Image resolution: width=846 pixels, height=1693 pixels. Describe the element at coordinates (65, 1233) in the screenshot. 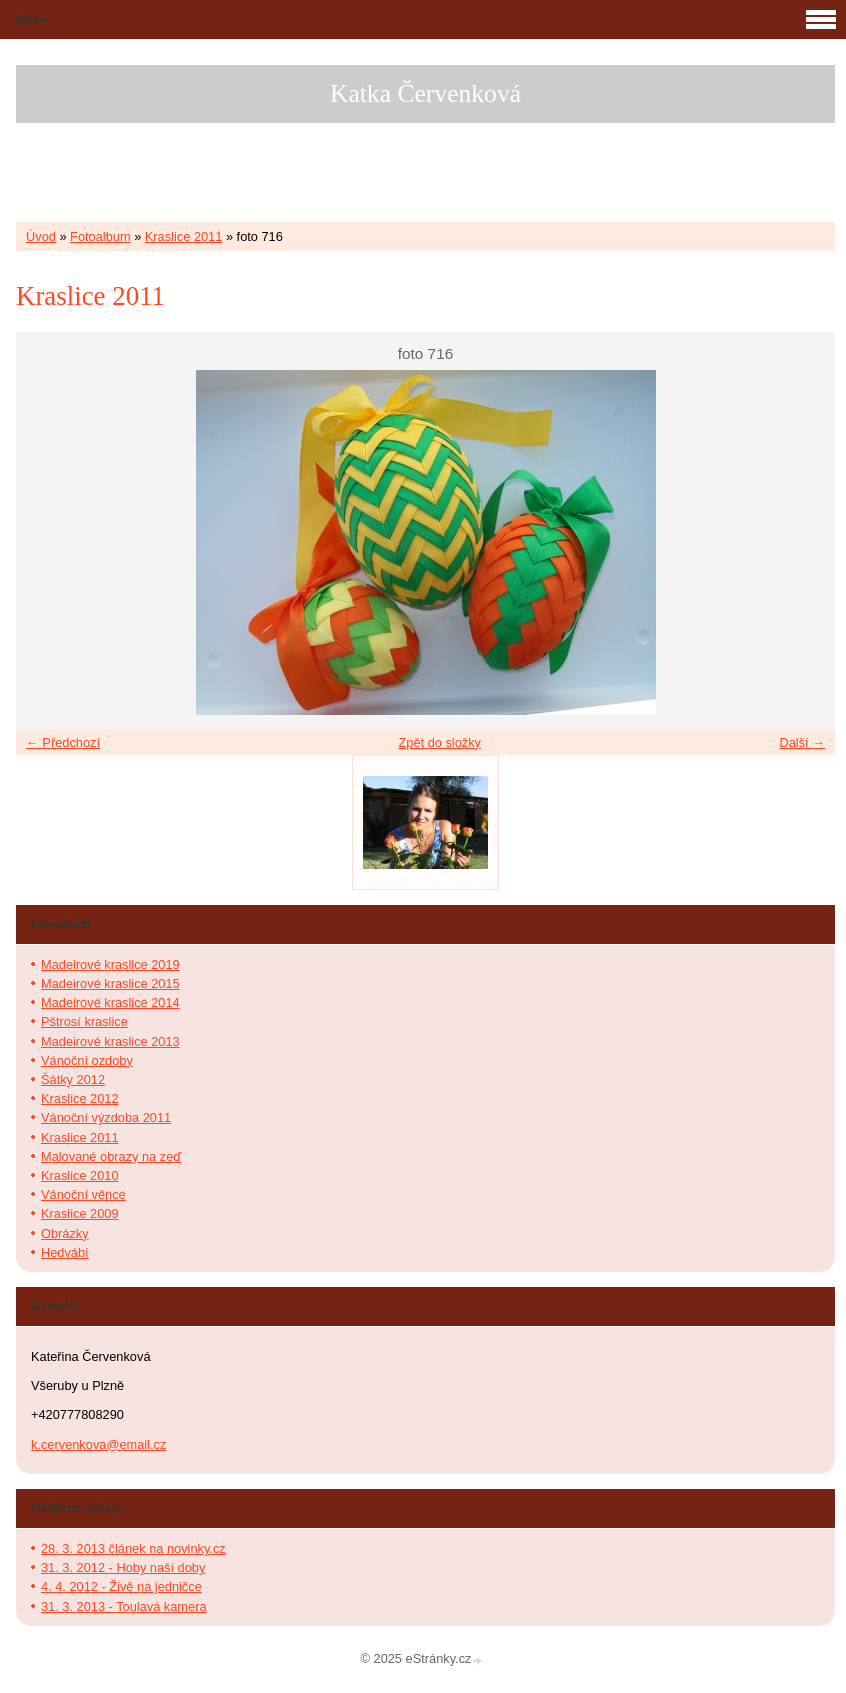

I see `Obrázky` at that location.